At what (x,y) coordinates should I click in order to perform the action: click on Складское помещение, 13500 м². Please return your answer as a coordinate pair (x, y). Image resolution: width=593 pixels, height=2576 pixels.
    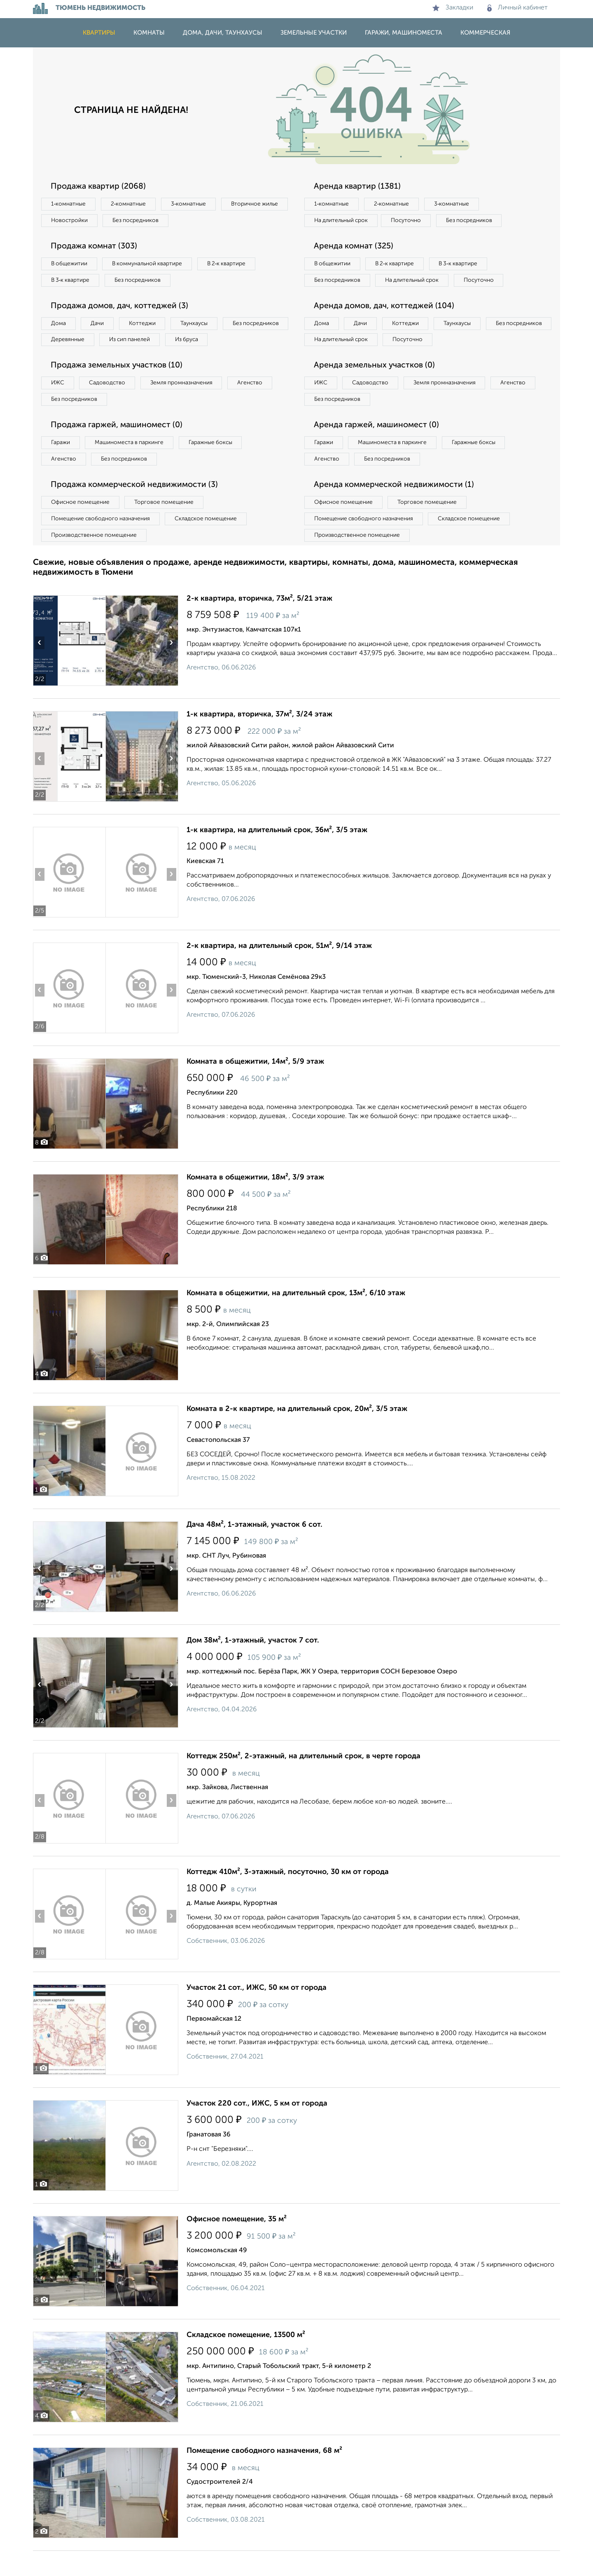
    Looking at the image, I should click on (246, 2360).